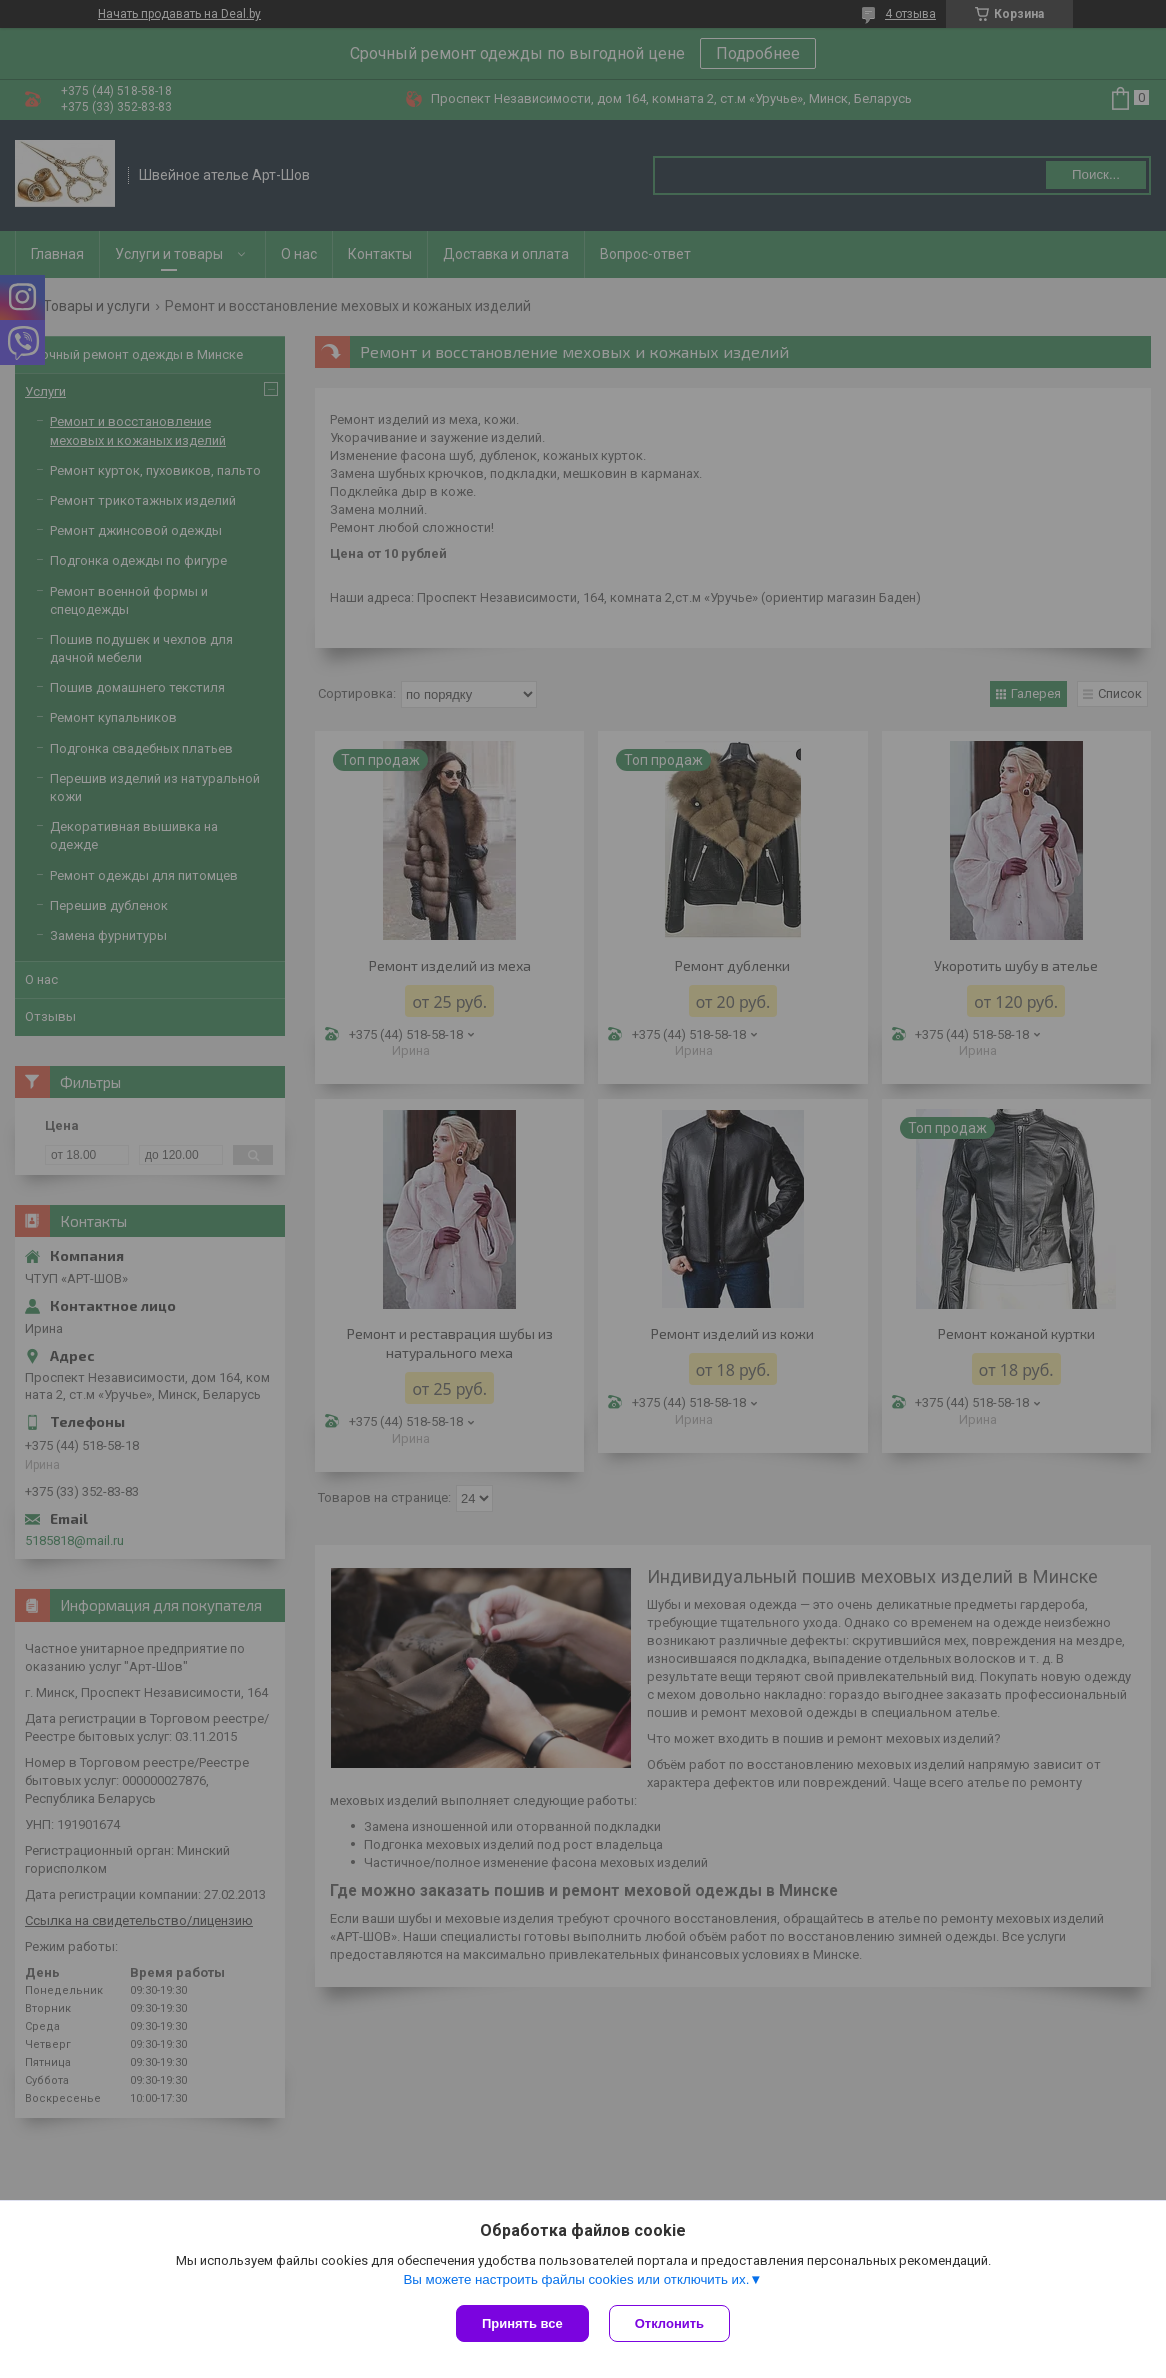  I want to click on Вы можете настроить файлы cookies или отключить их., so click(576, 2279).